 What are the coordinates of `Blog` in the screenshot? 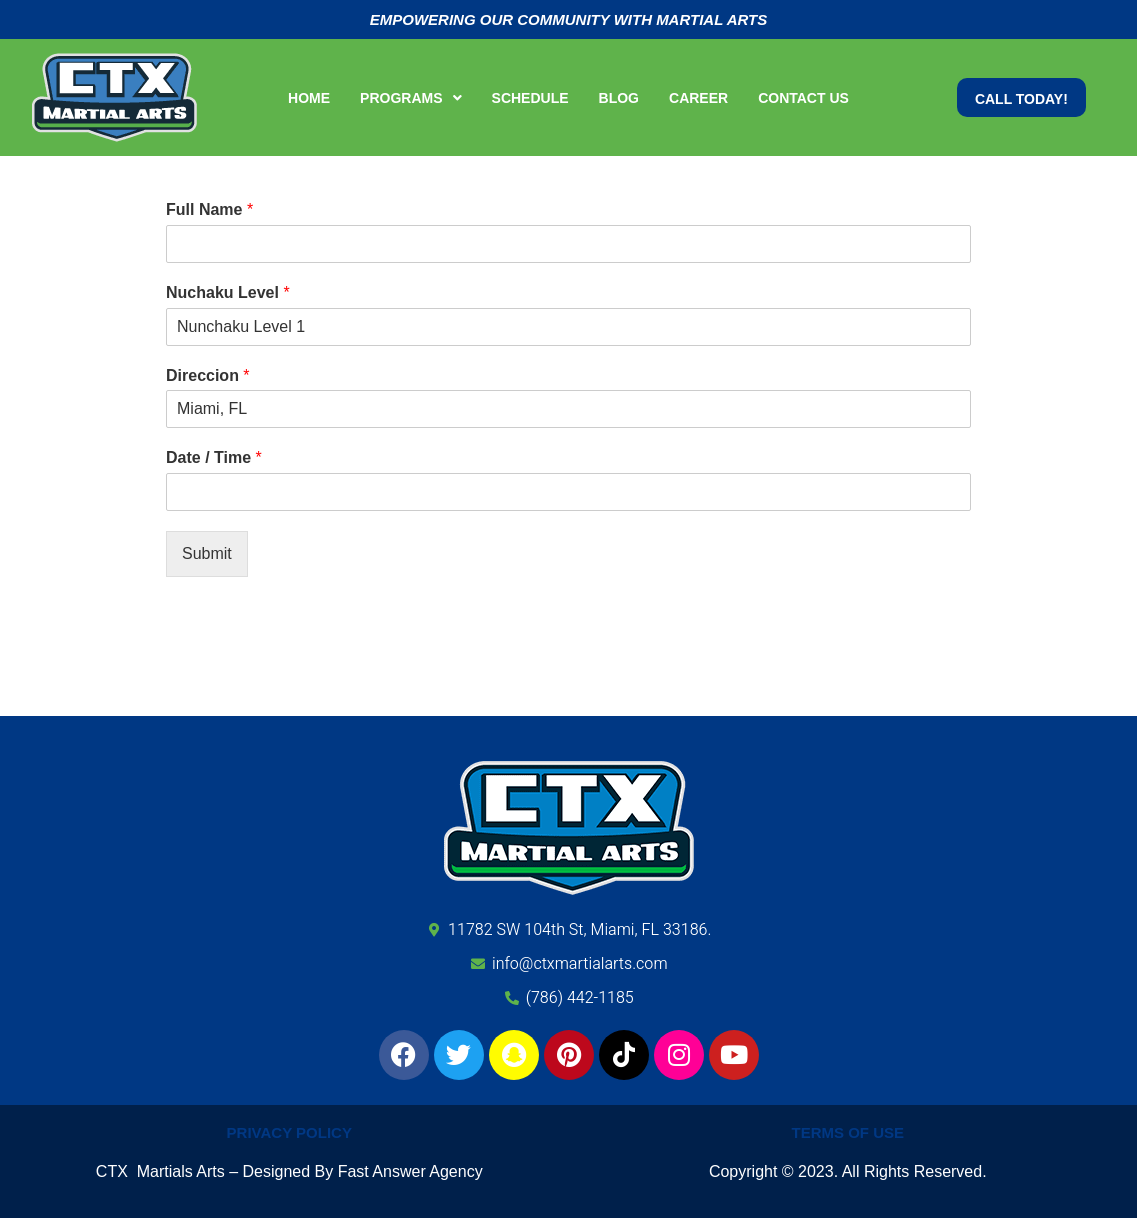 It's located at (619, 98).